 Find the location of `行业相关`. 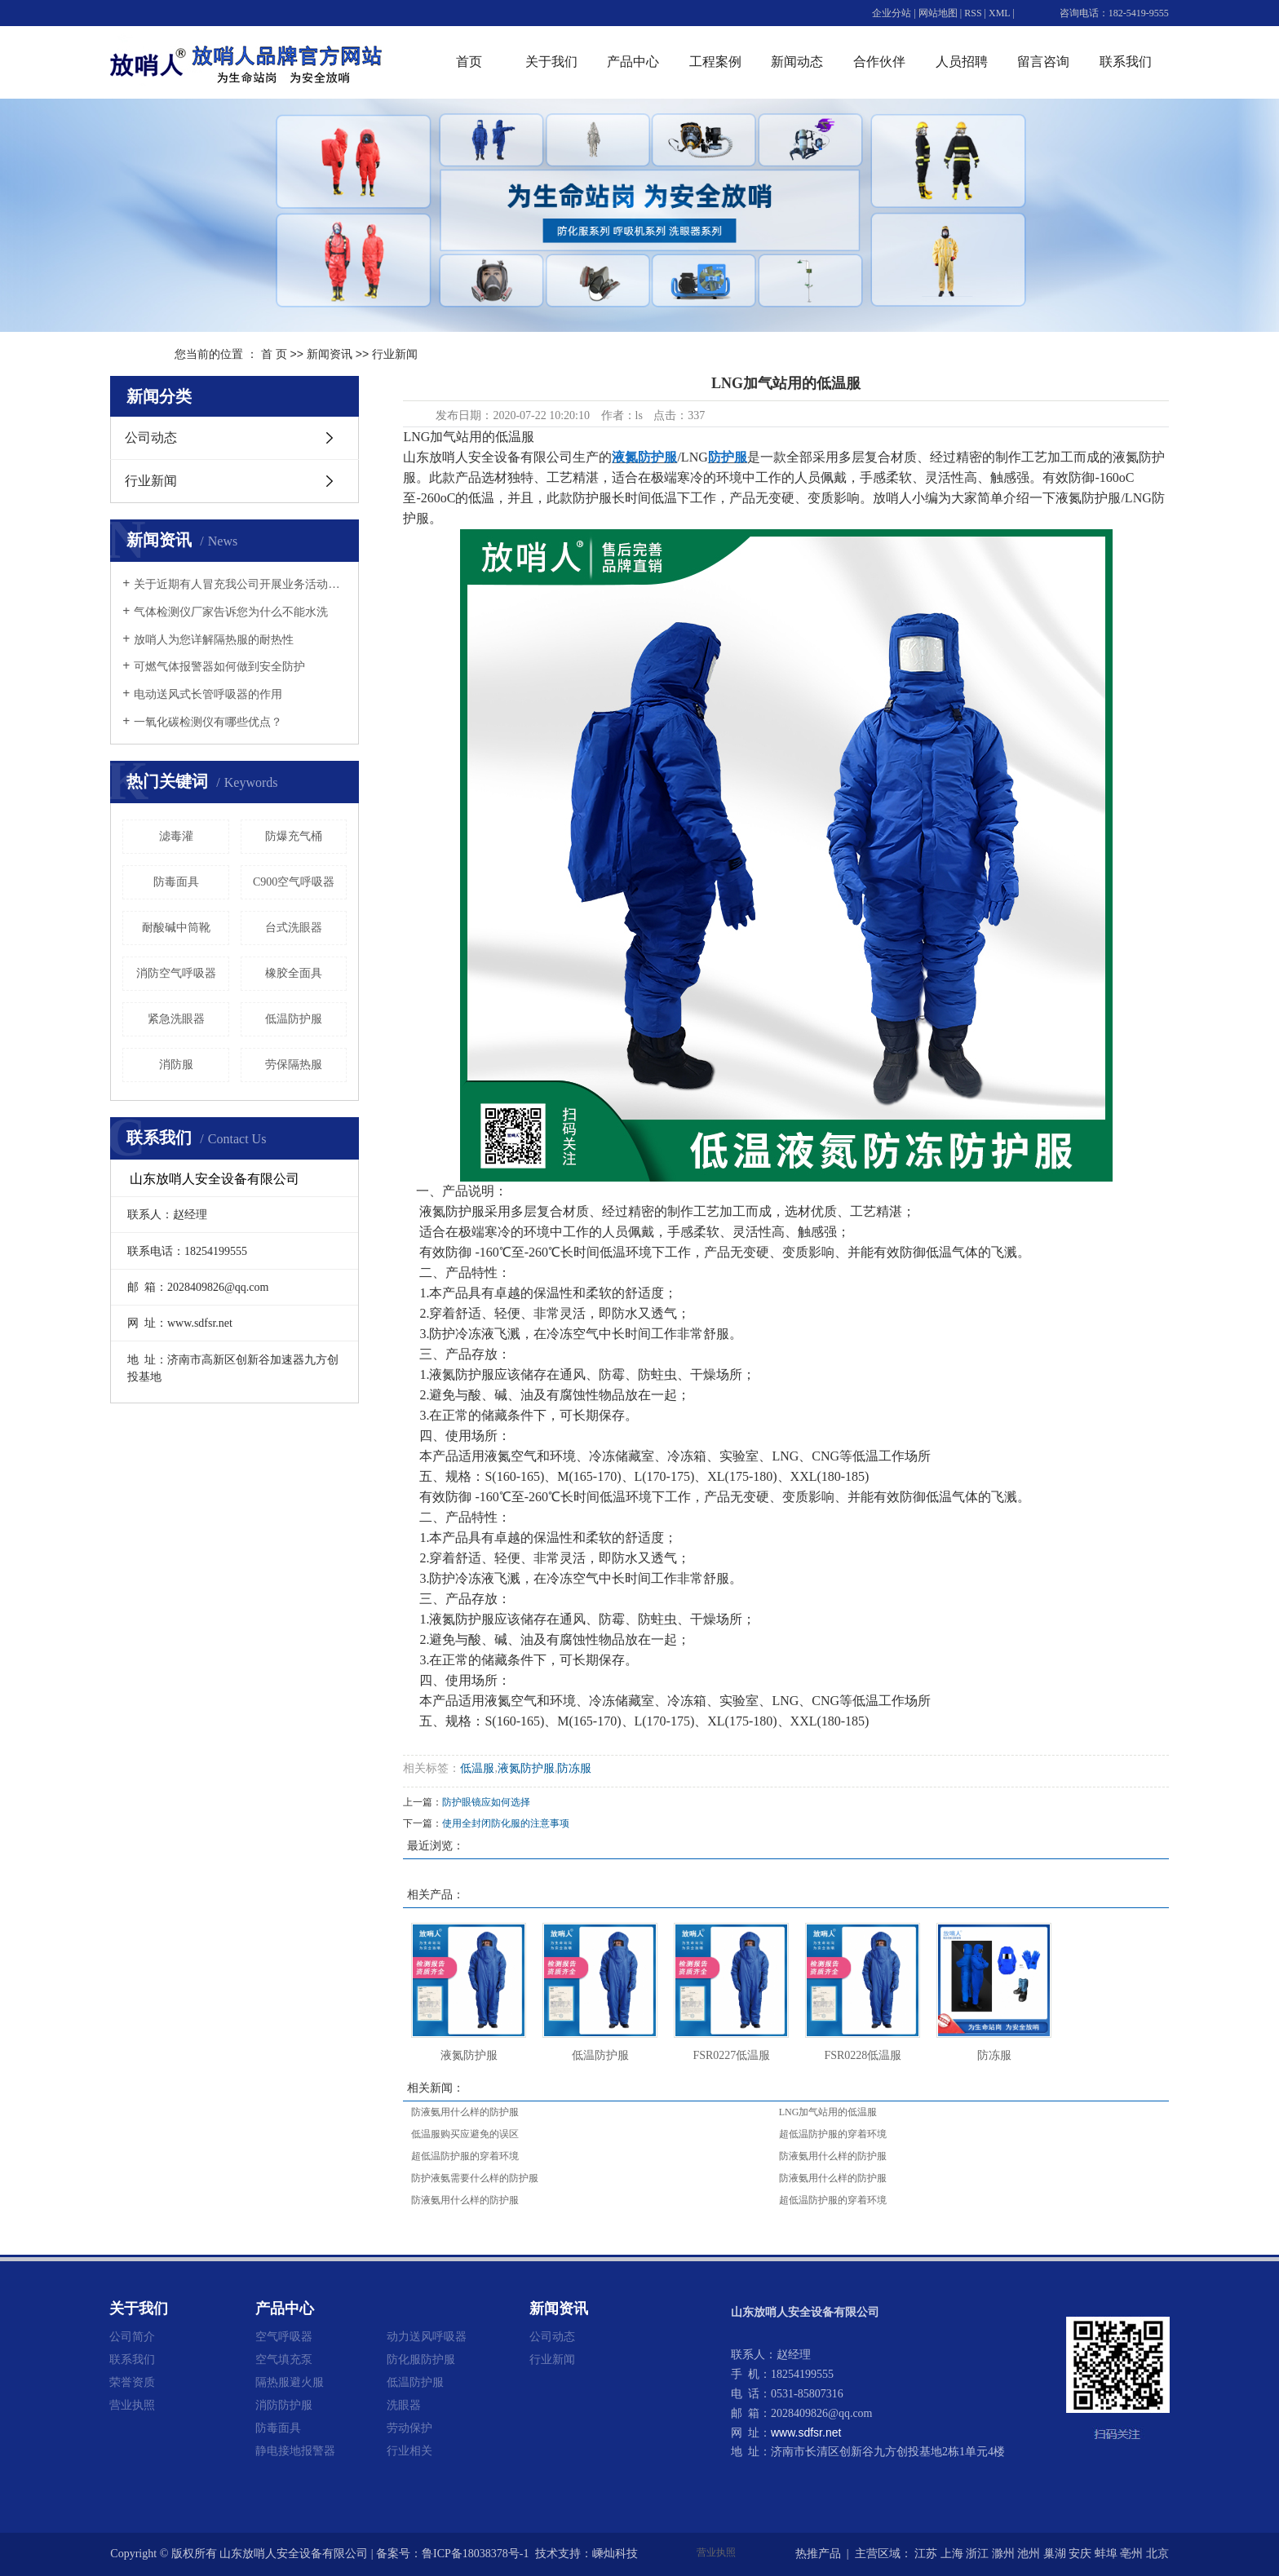

行业相关 is located at coordinates (409, 2450).